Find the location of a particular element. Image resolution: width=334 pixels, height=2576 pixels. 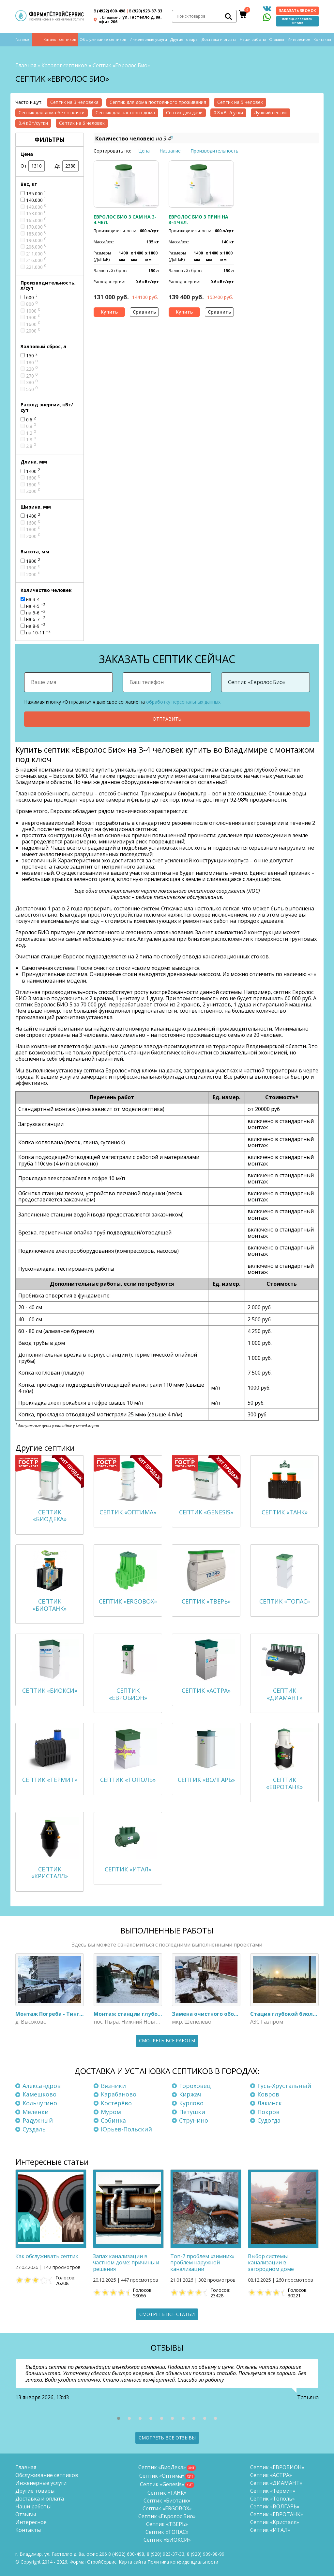

Септик «ТВЕРЬ» is located at coordinates (167, 2524).